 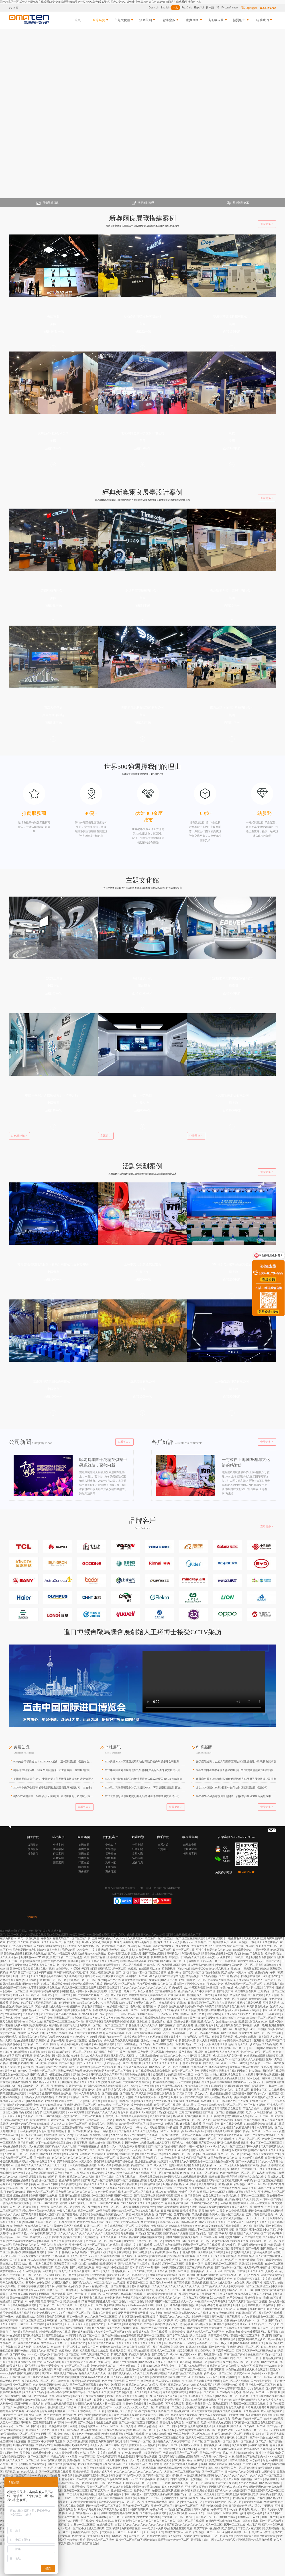 I want to click on 男女啪啪网站, so click(x=254, y=2282).